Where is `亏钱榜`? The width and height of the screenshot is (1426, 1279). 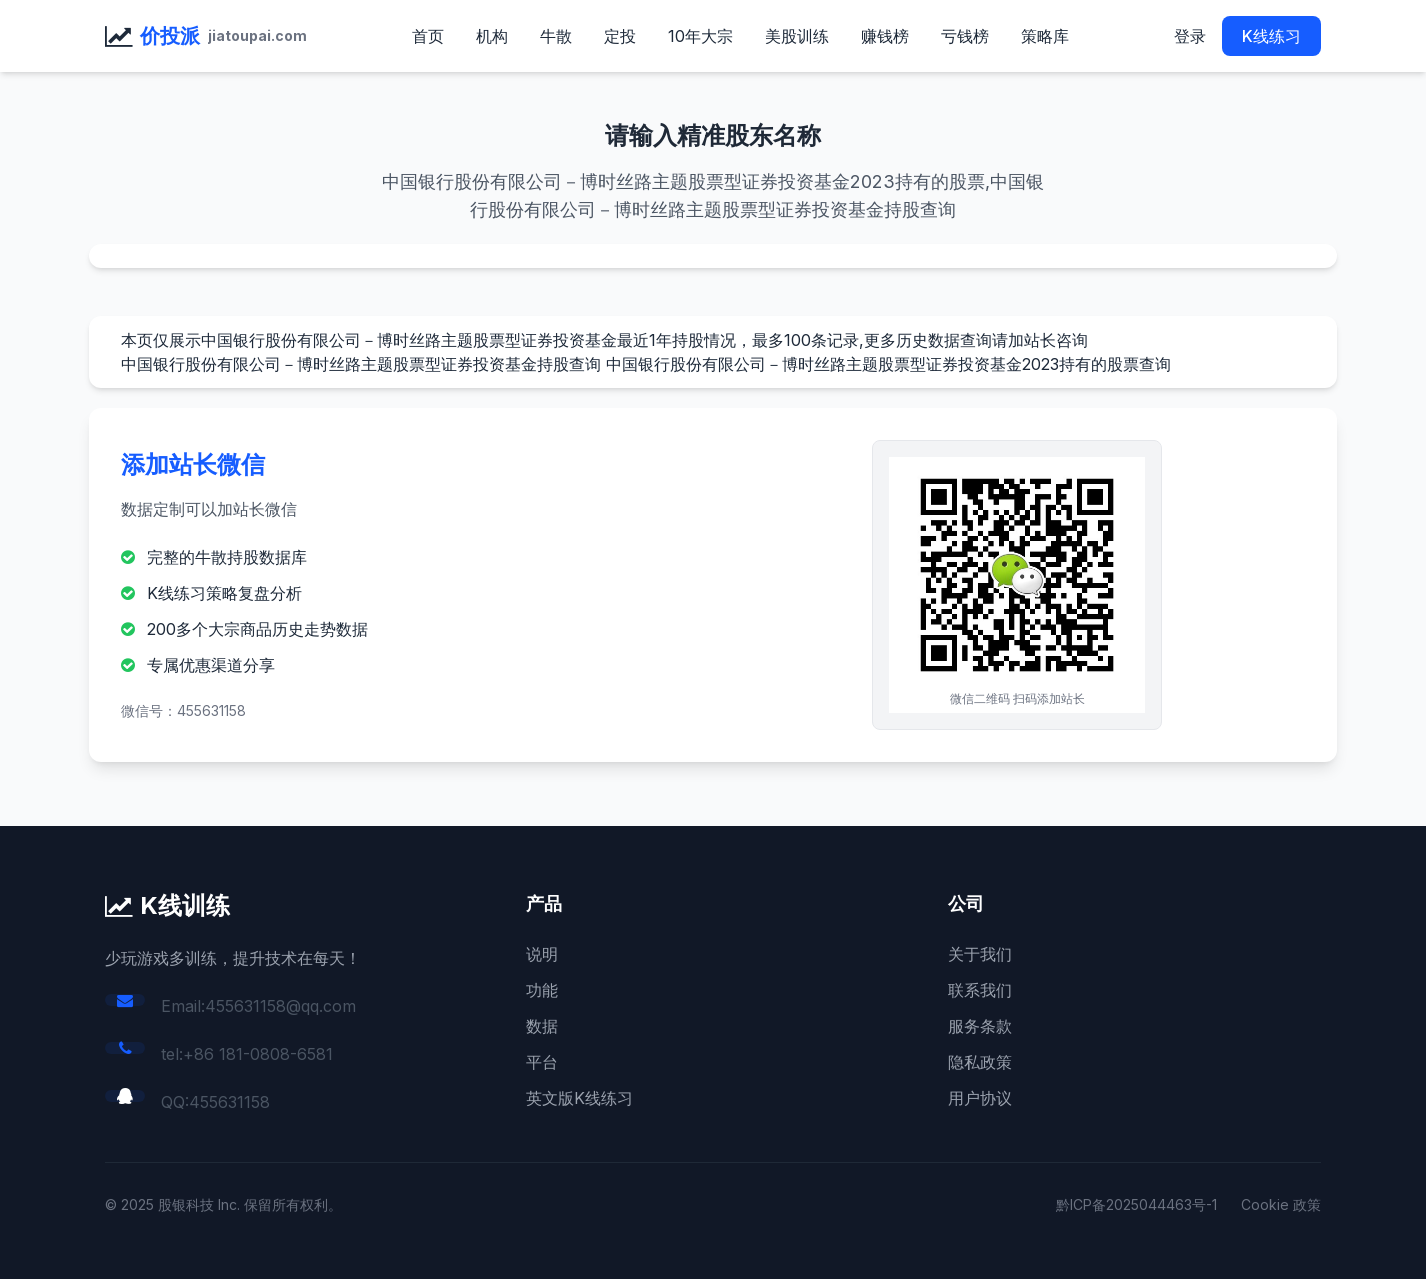 亏钱榜 is located at coordinates (965, 36).